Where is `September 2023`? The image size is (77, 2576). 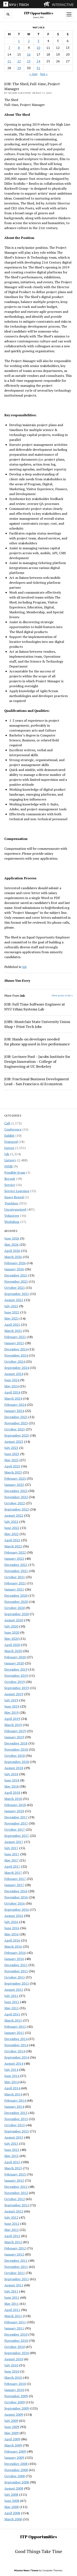 September 2023 is located at coordinates (16, 1435).